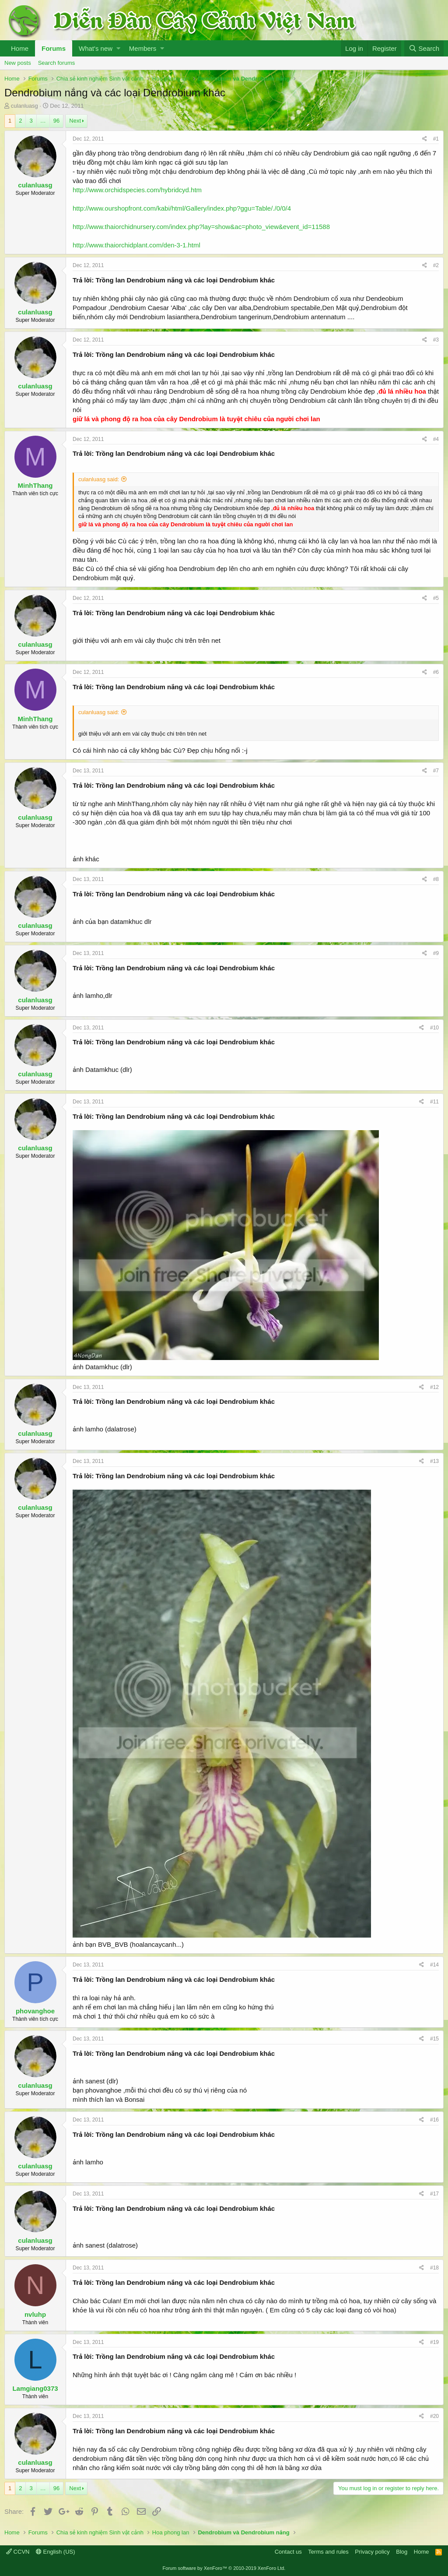 The height and width of the screenshot is (2576, 448). I want to click on MinhThang, so click(35, 485).